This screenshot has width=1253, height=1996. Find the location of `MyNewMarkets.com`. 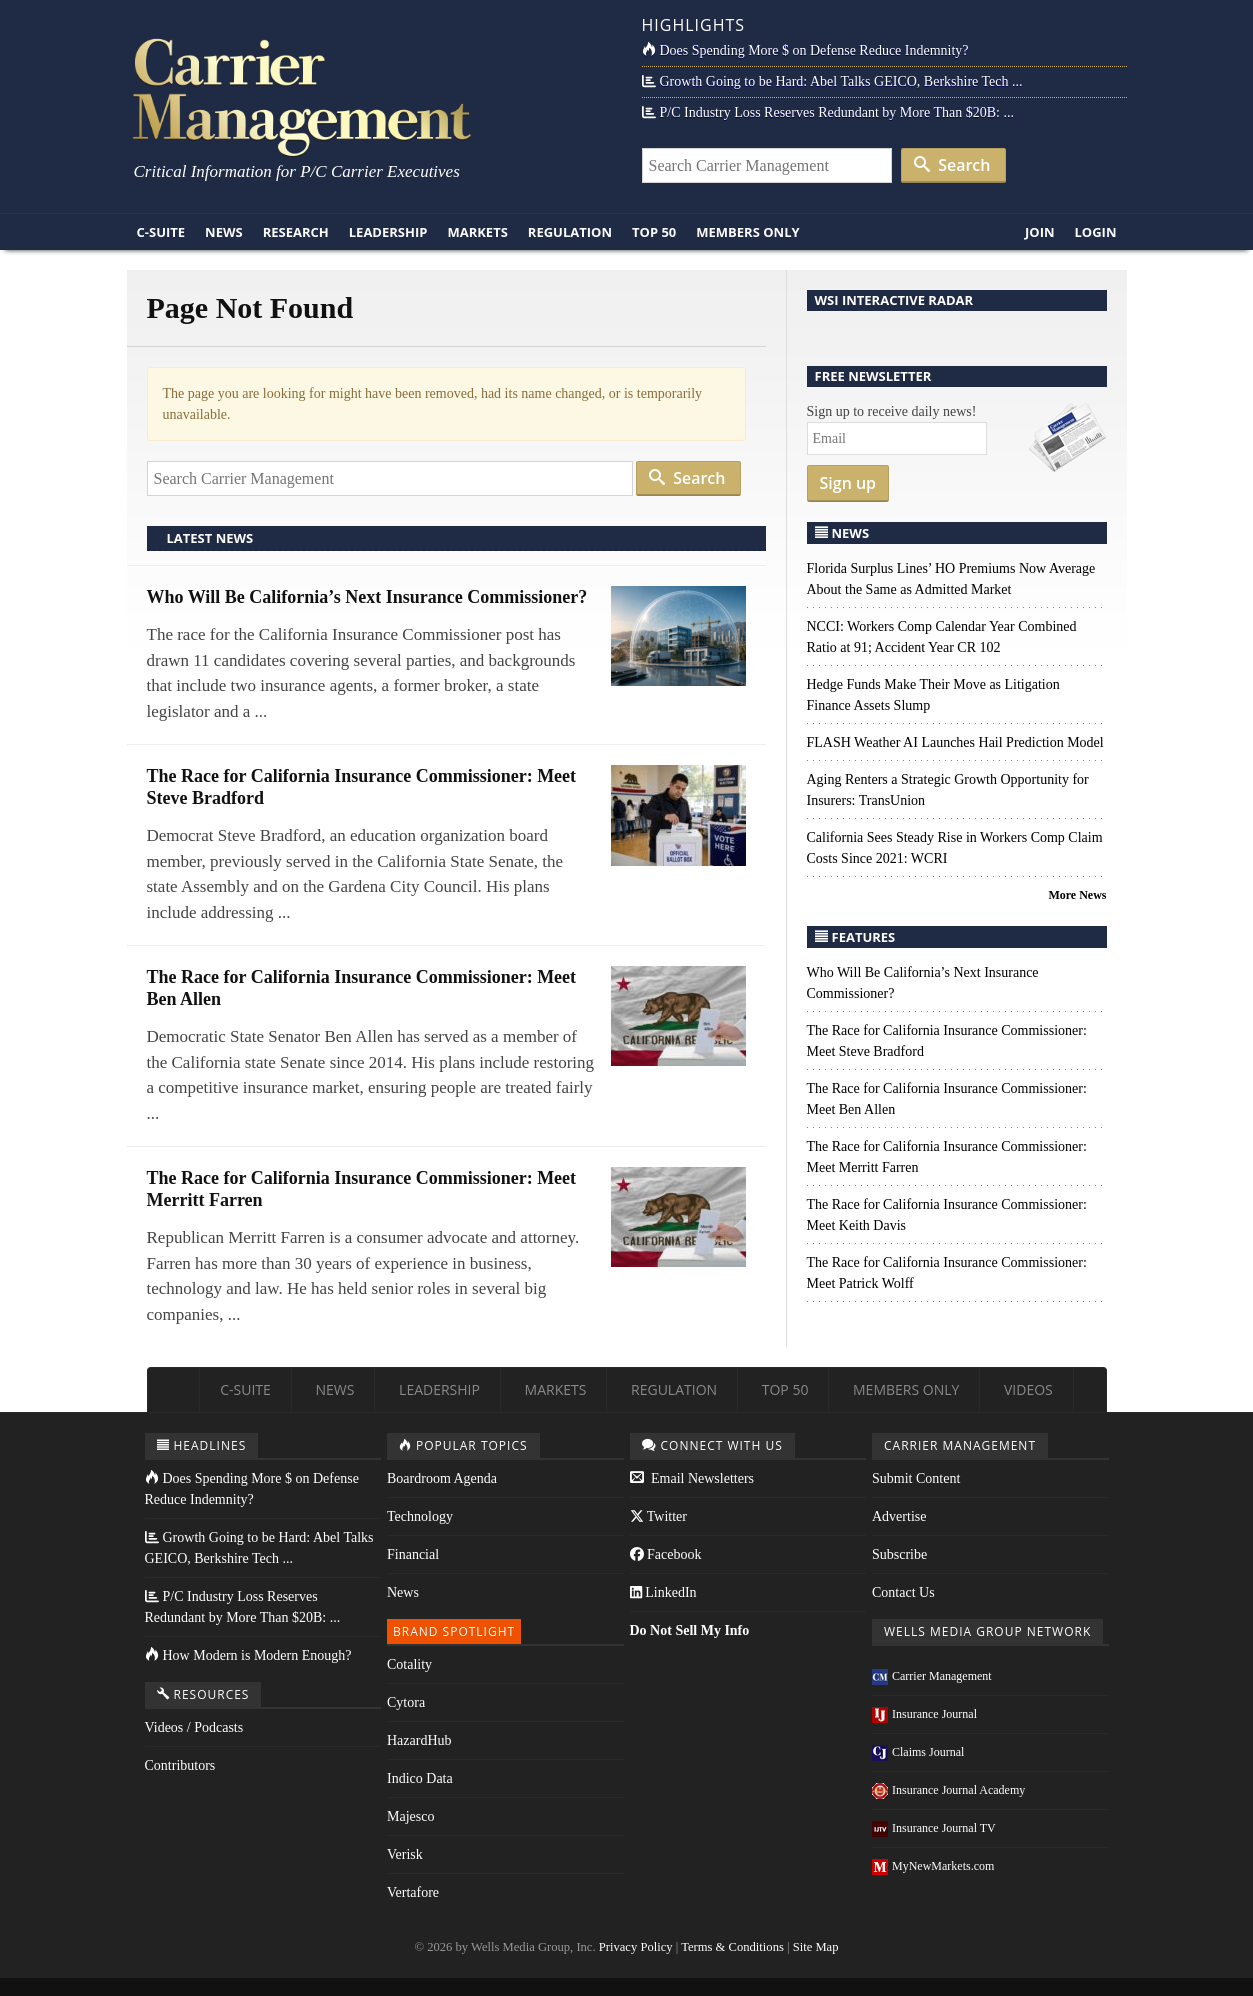

MyNewMarkets.com is located at coordinates (933, 1866).